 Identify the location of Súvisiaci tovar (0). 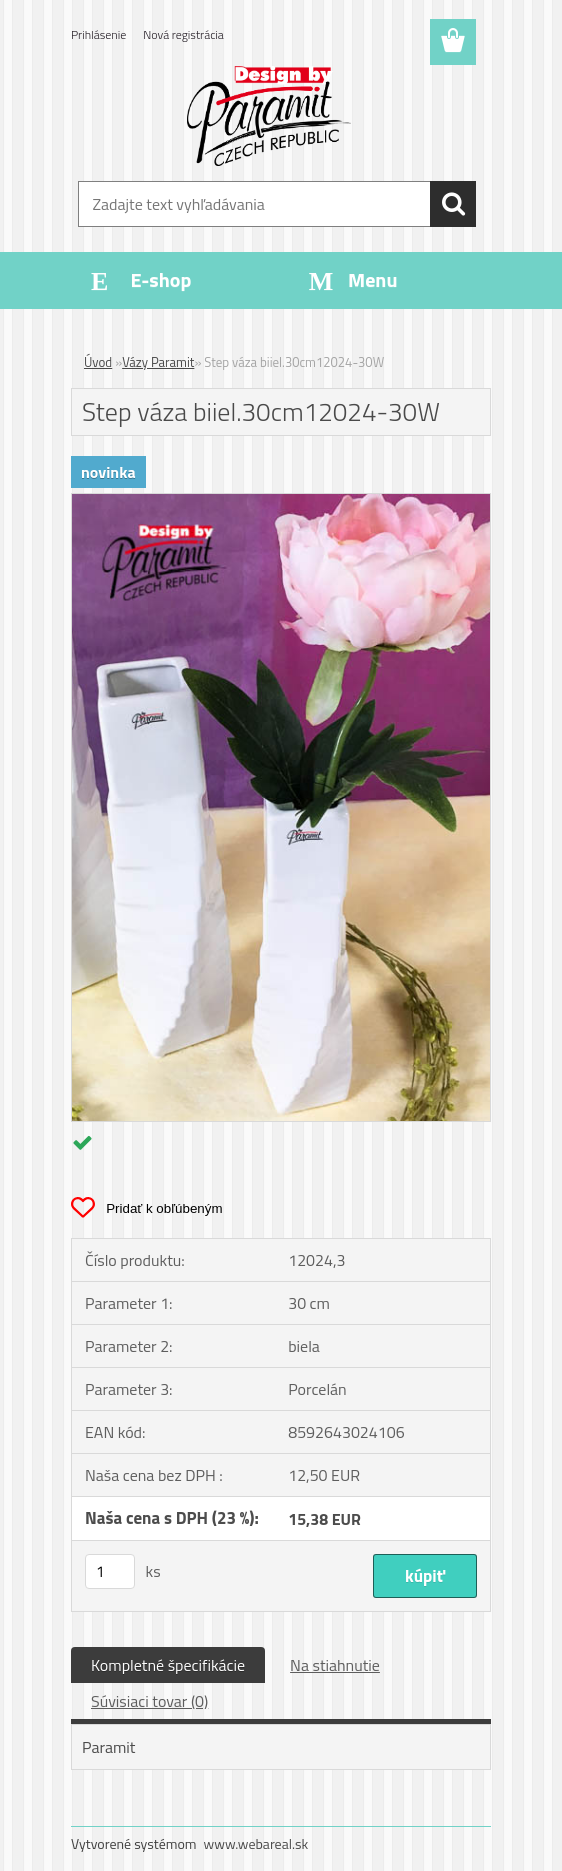
(149, 1701).